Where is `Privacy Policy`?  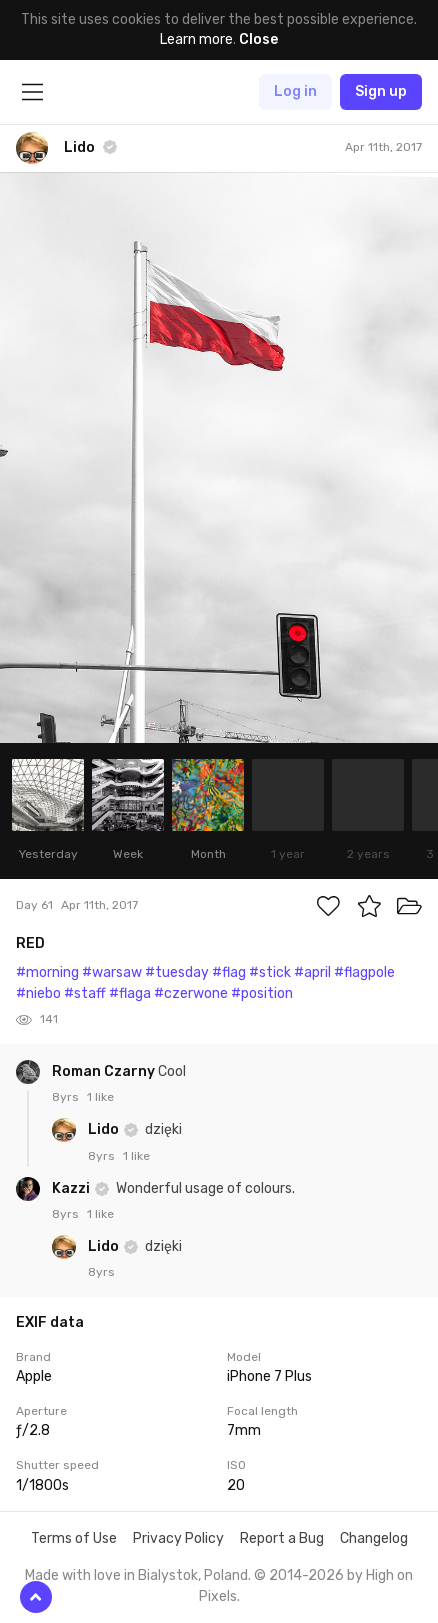
Privacy Policy is located at coordinates (178, 1538).